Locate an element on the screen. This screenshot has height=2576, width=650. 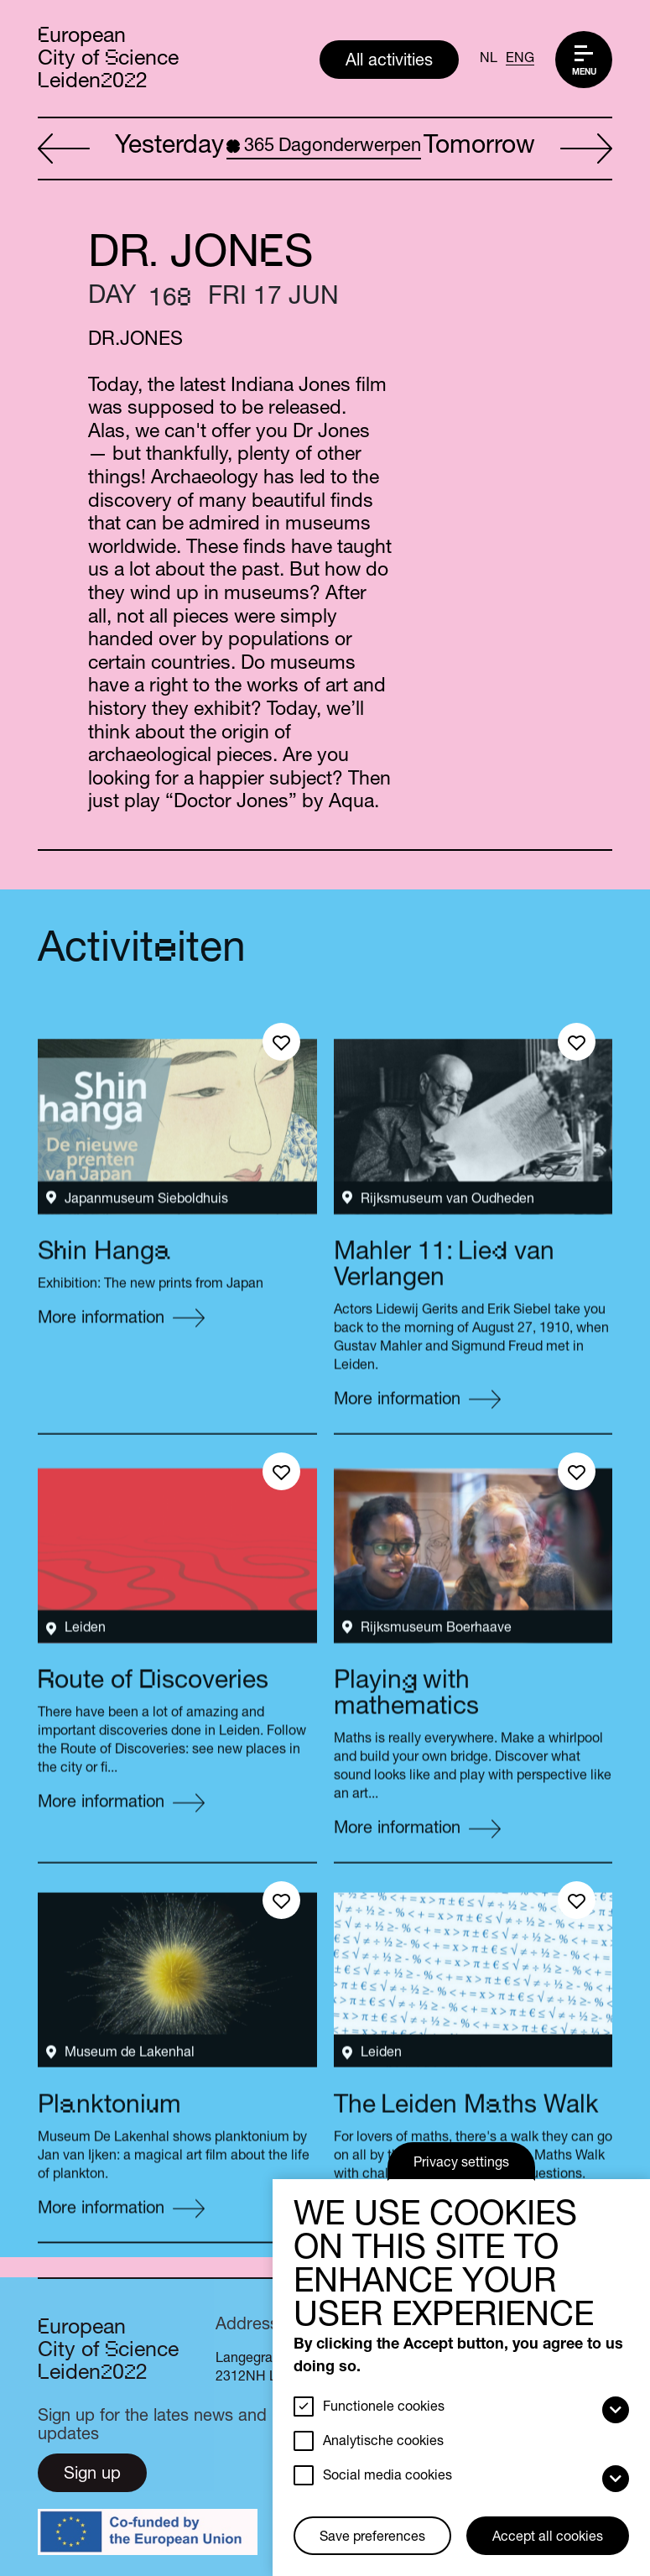
Analytische cookies is located at coordinates (383, 2442).